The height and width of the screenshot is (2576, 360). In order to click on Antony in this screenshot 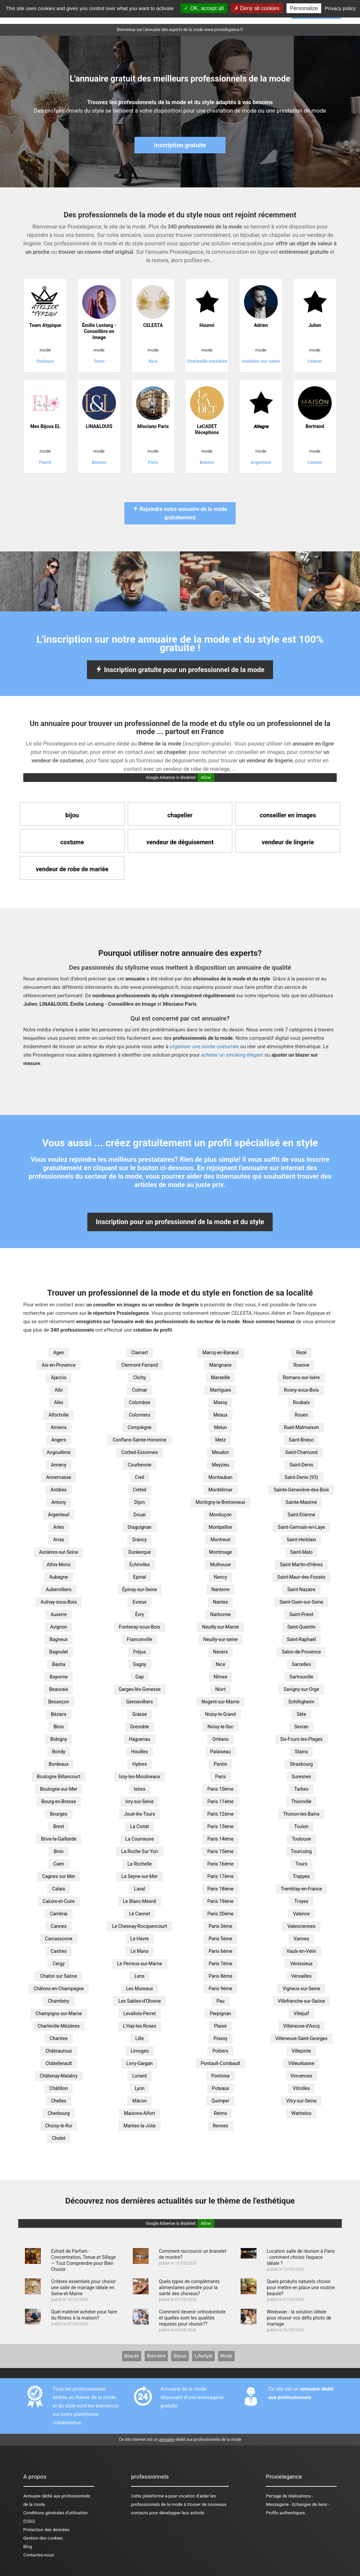, I will do `click(58, 1502)`.